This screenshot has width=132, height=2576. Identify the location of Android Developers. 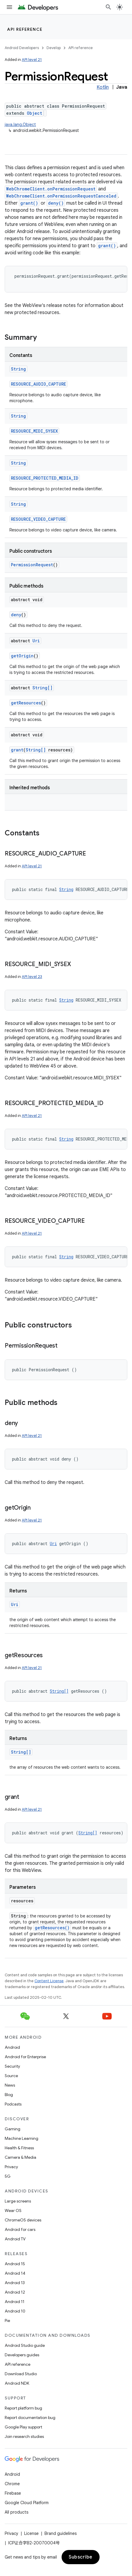
(22, 47).